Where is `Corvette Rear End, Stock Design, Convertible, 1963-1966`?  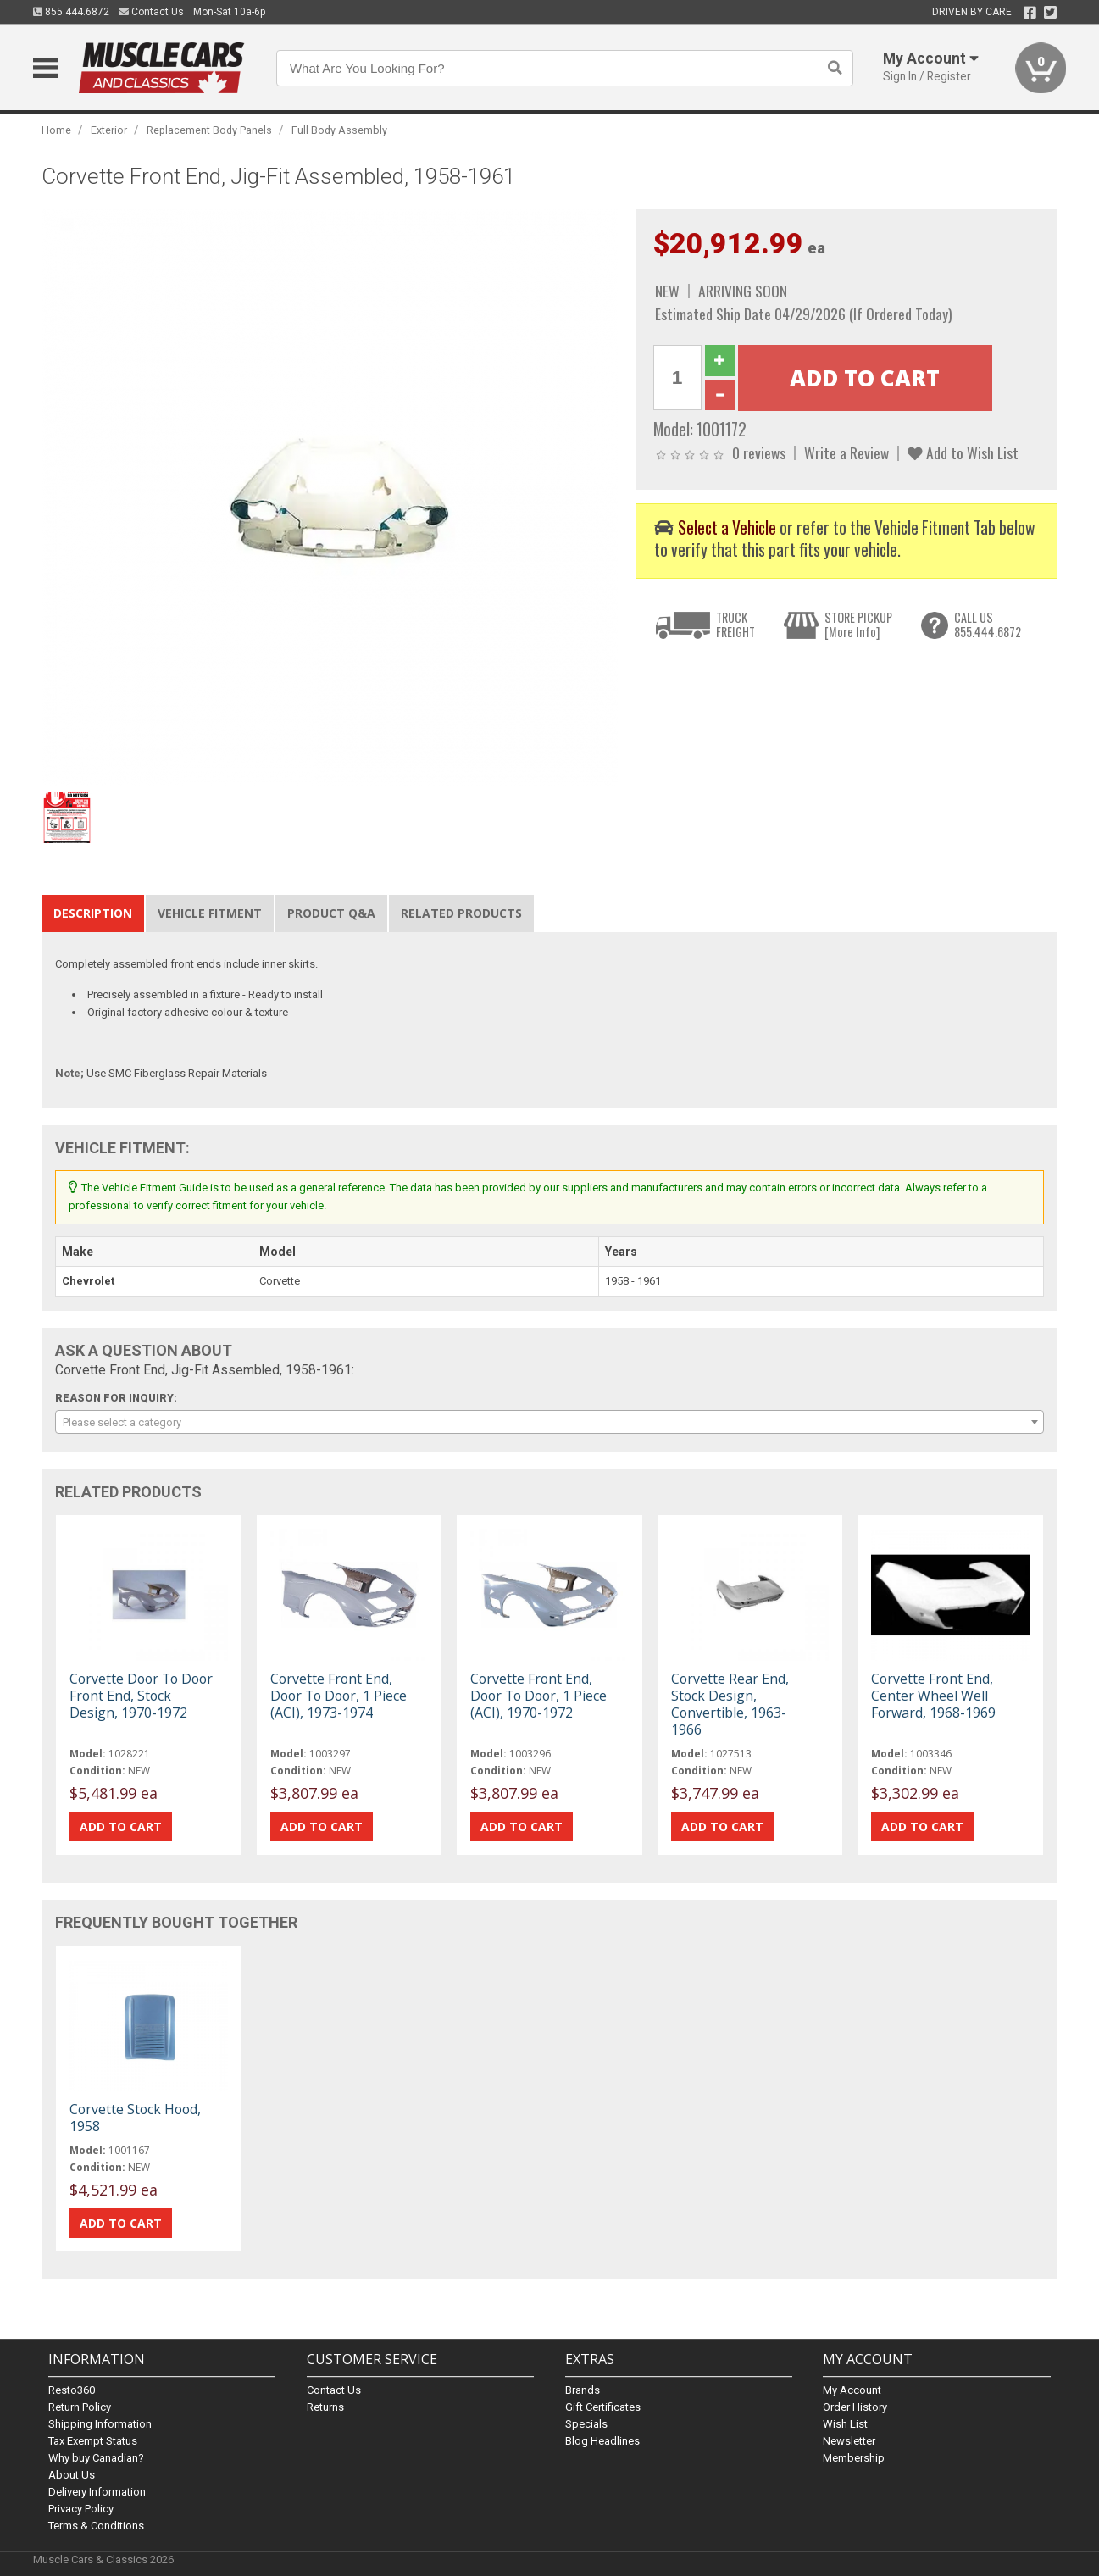 Corvette Rear End, Stock Design, Convertible, 1963-1966 is located at coordinates (730, 1704).